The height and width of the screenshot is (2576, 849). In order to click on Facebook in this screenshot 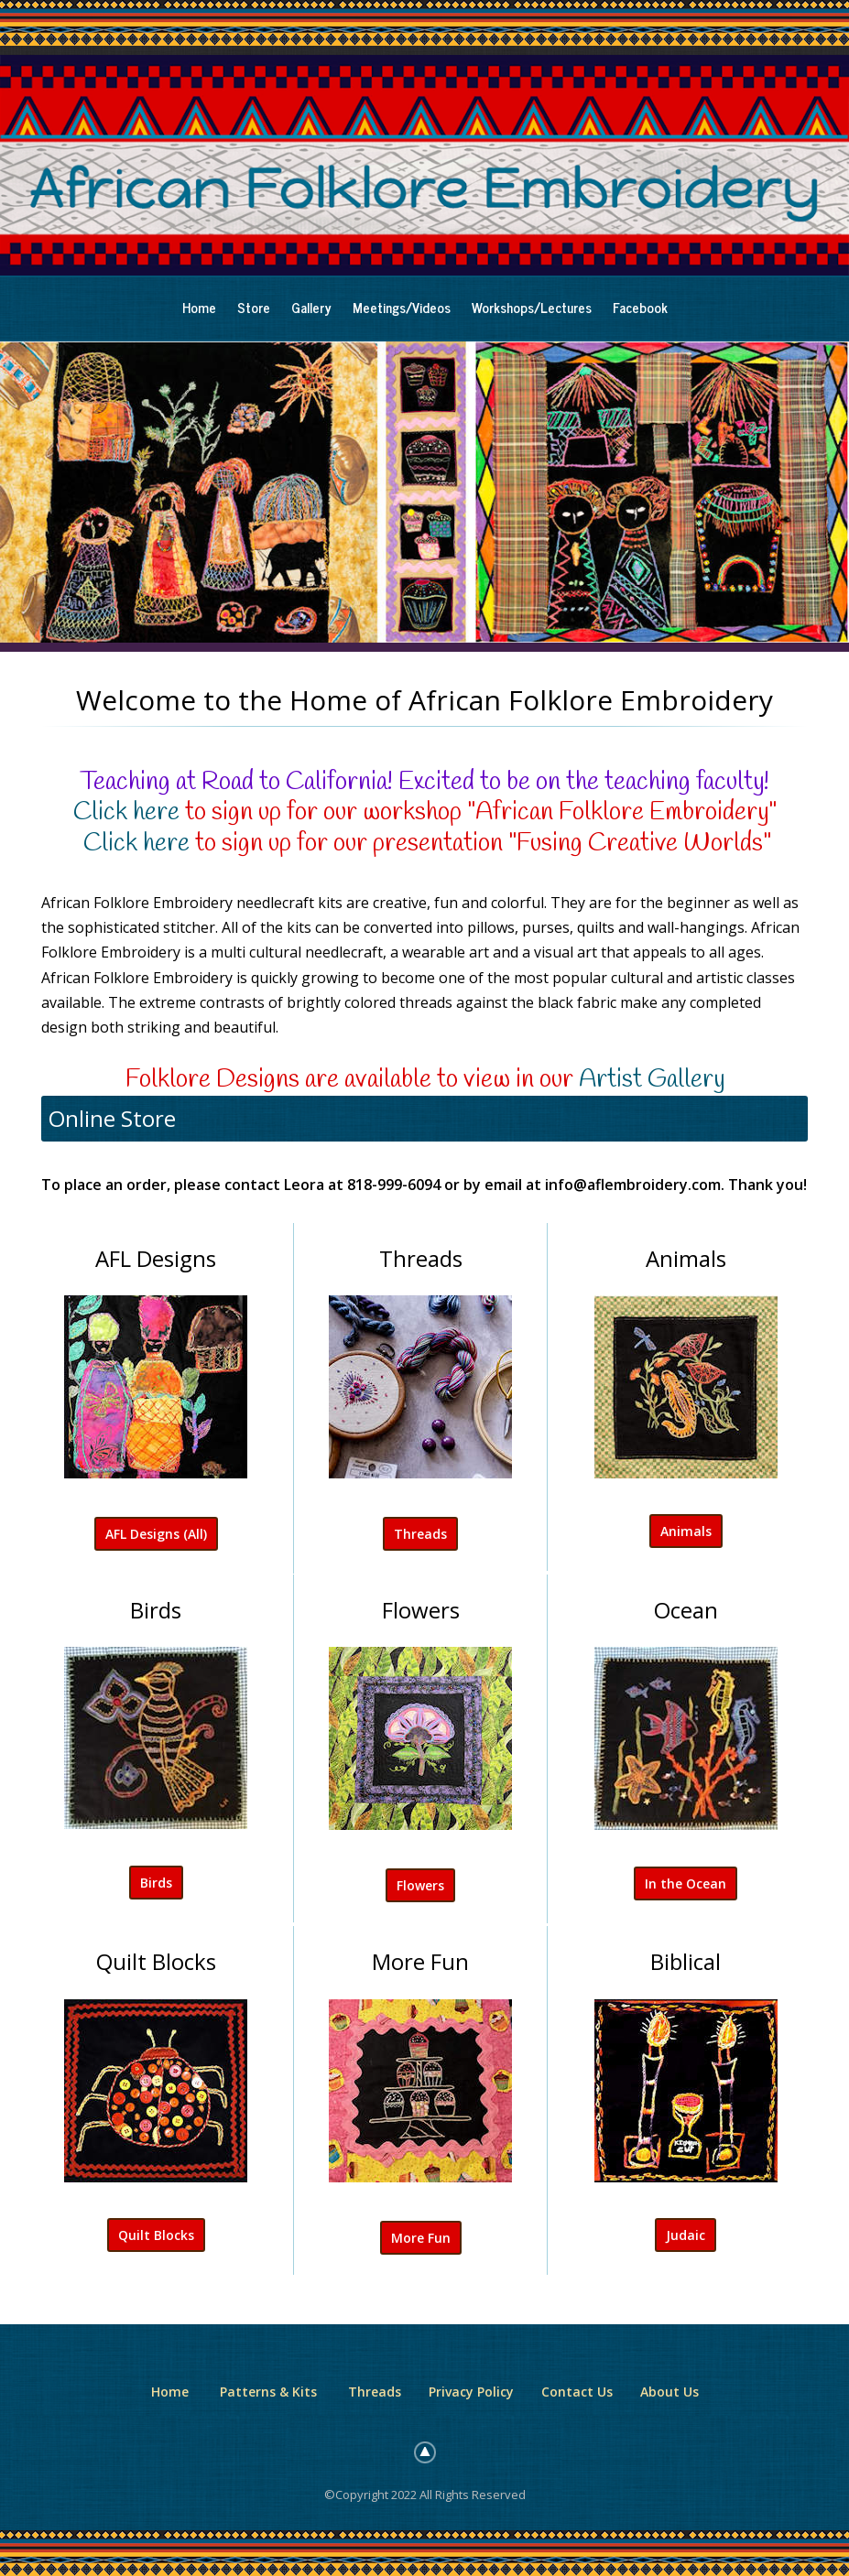, I will do `click(640, 307)`.